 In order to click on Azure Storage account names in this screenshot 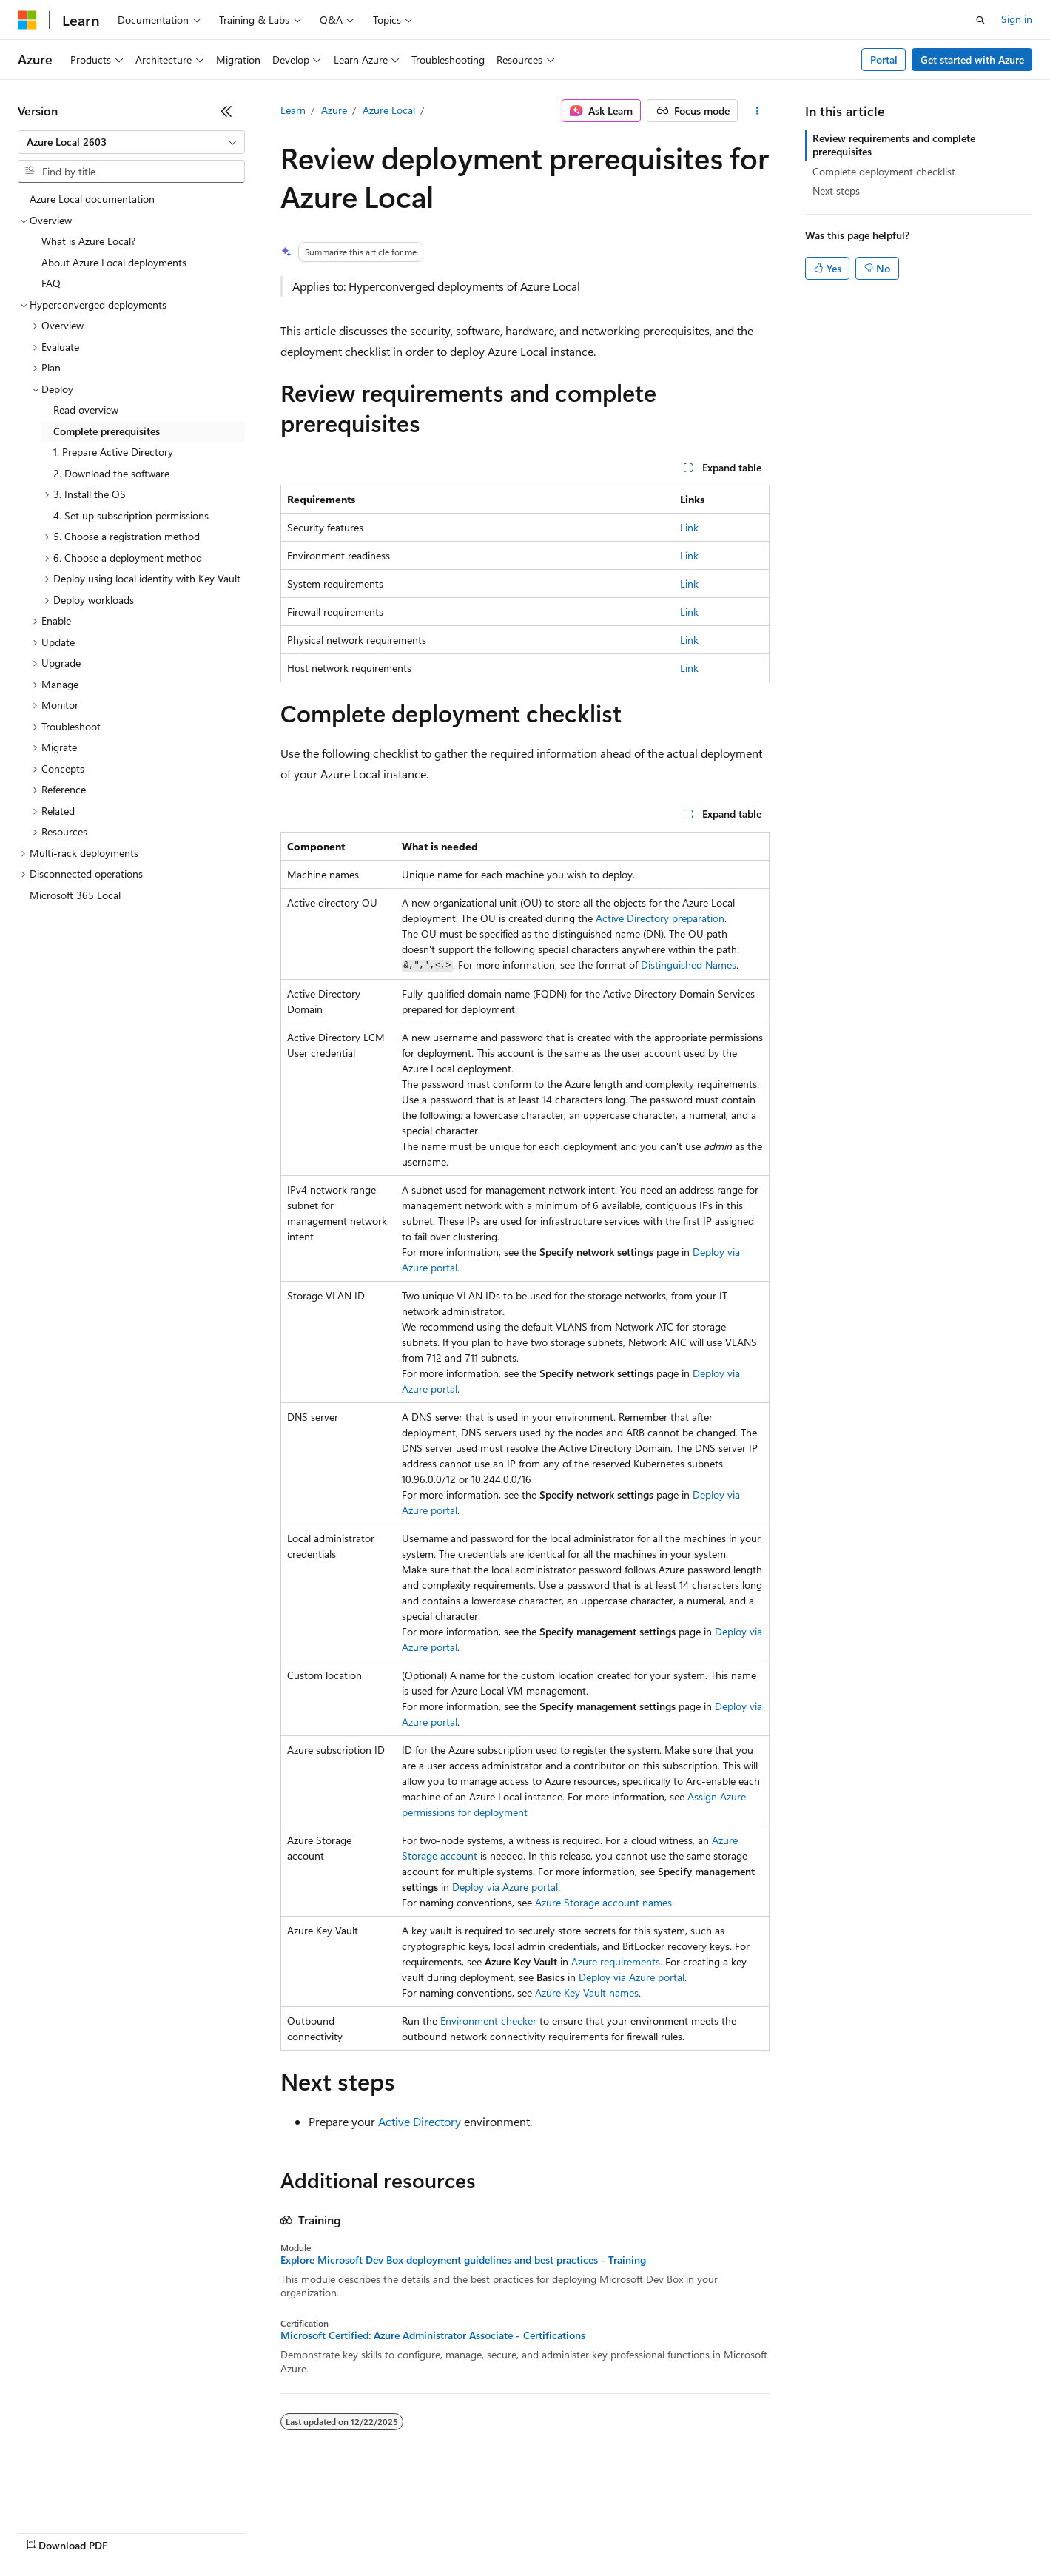, I will do `click(603, 1902)`.